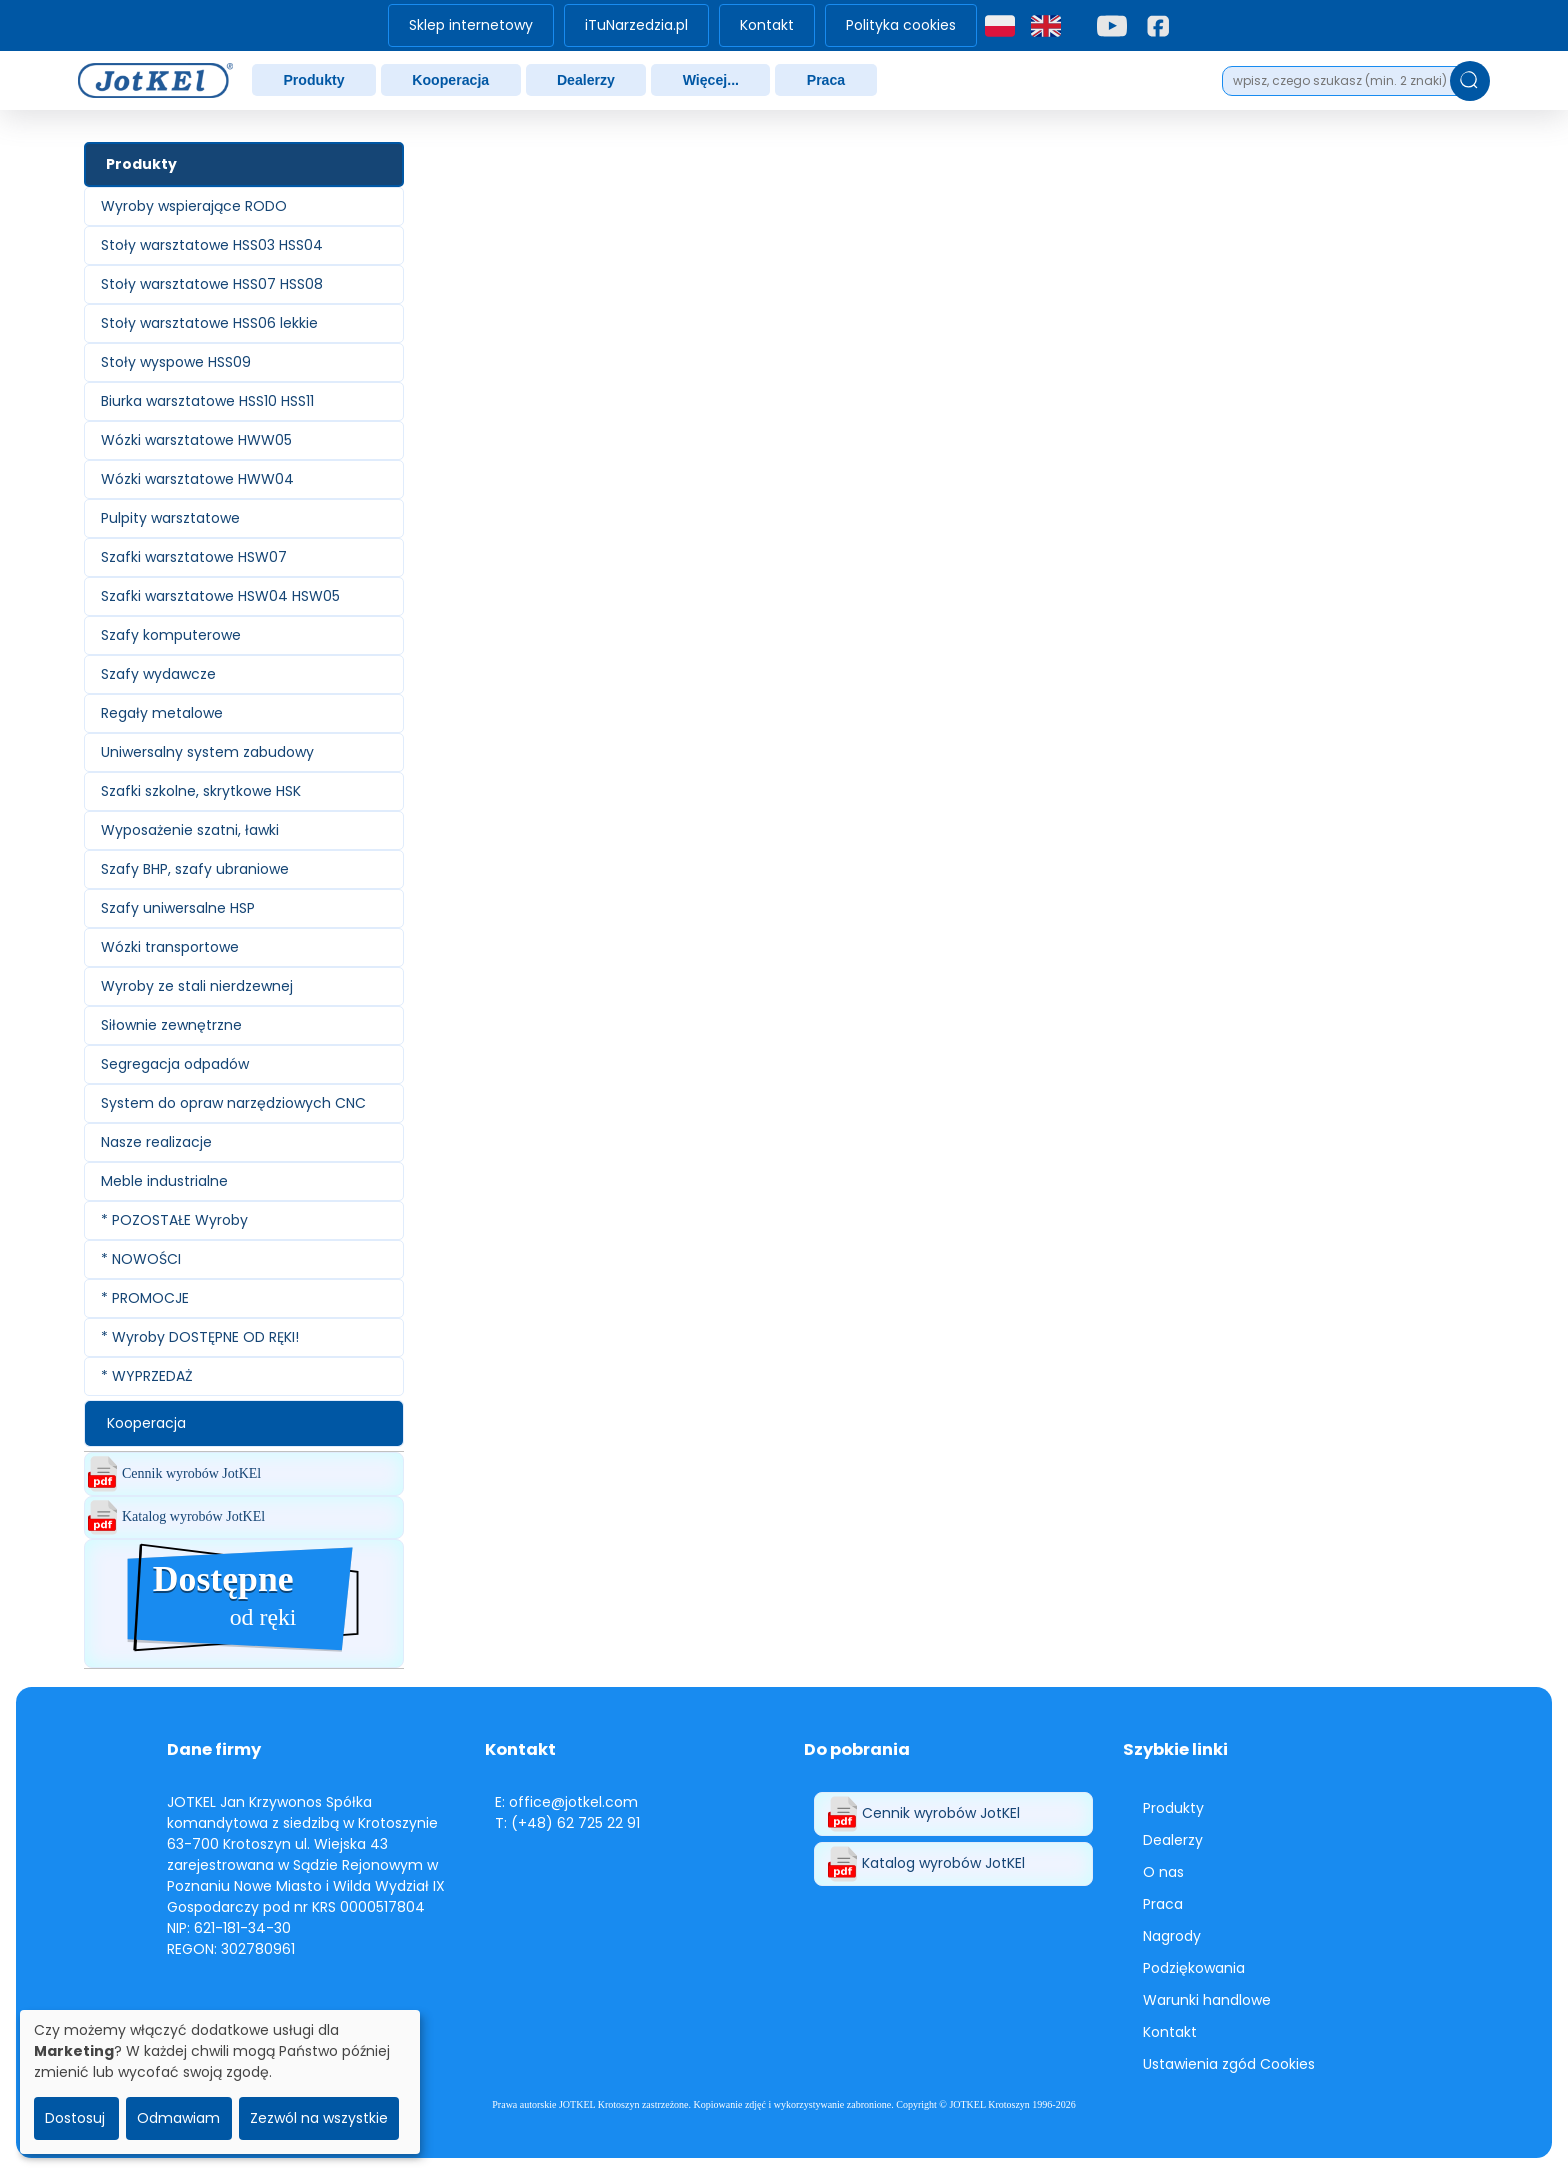  I want to click on Szafy BHP, szafy ubraniowe, so click(195, 869).